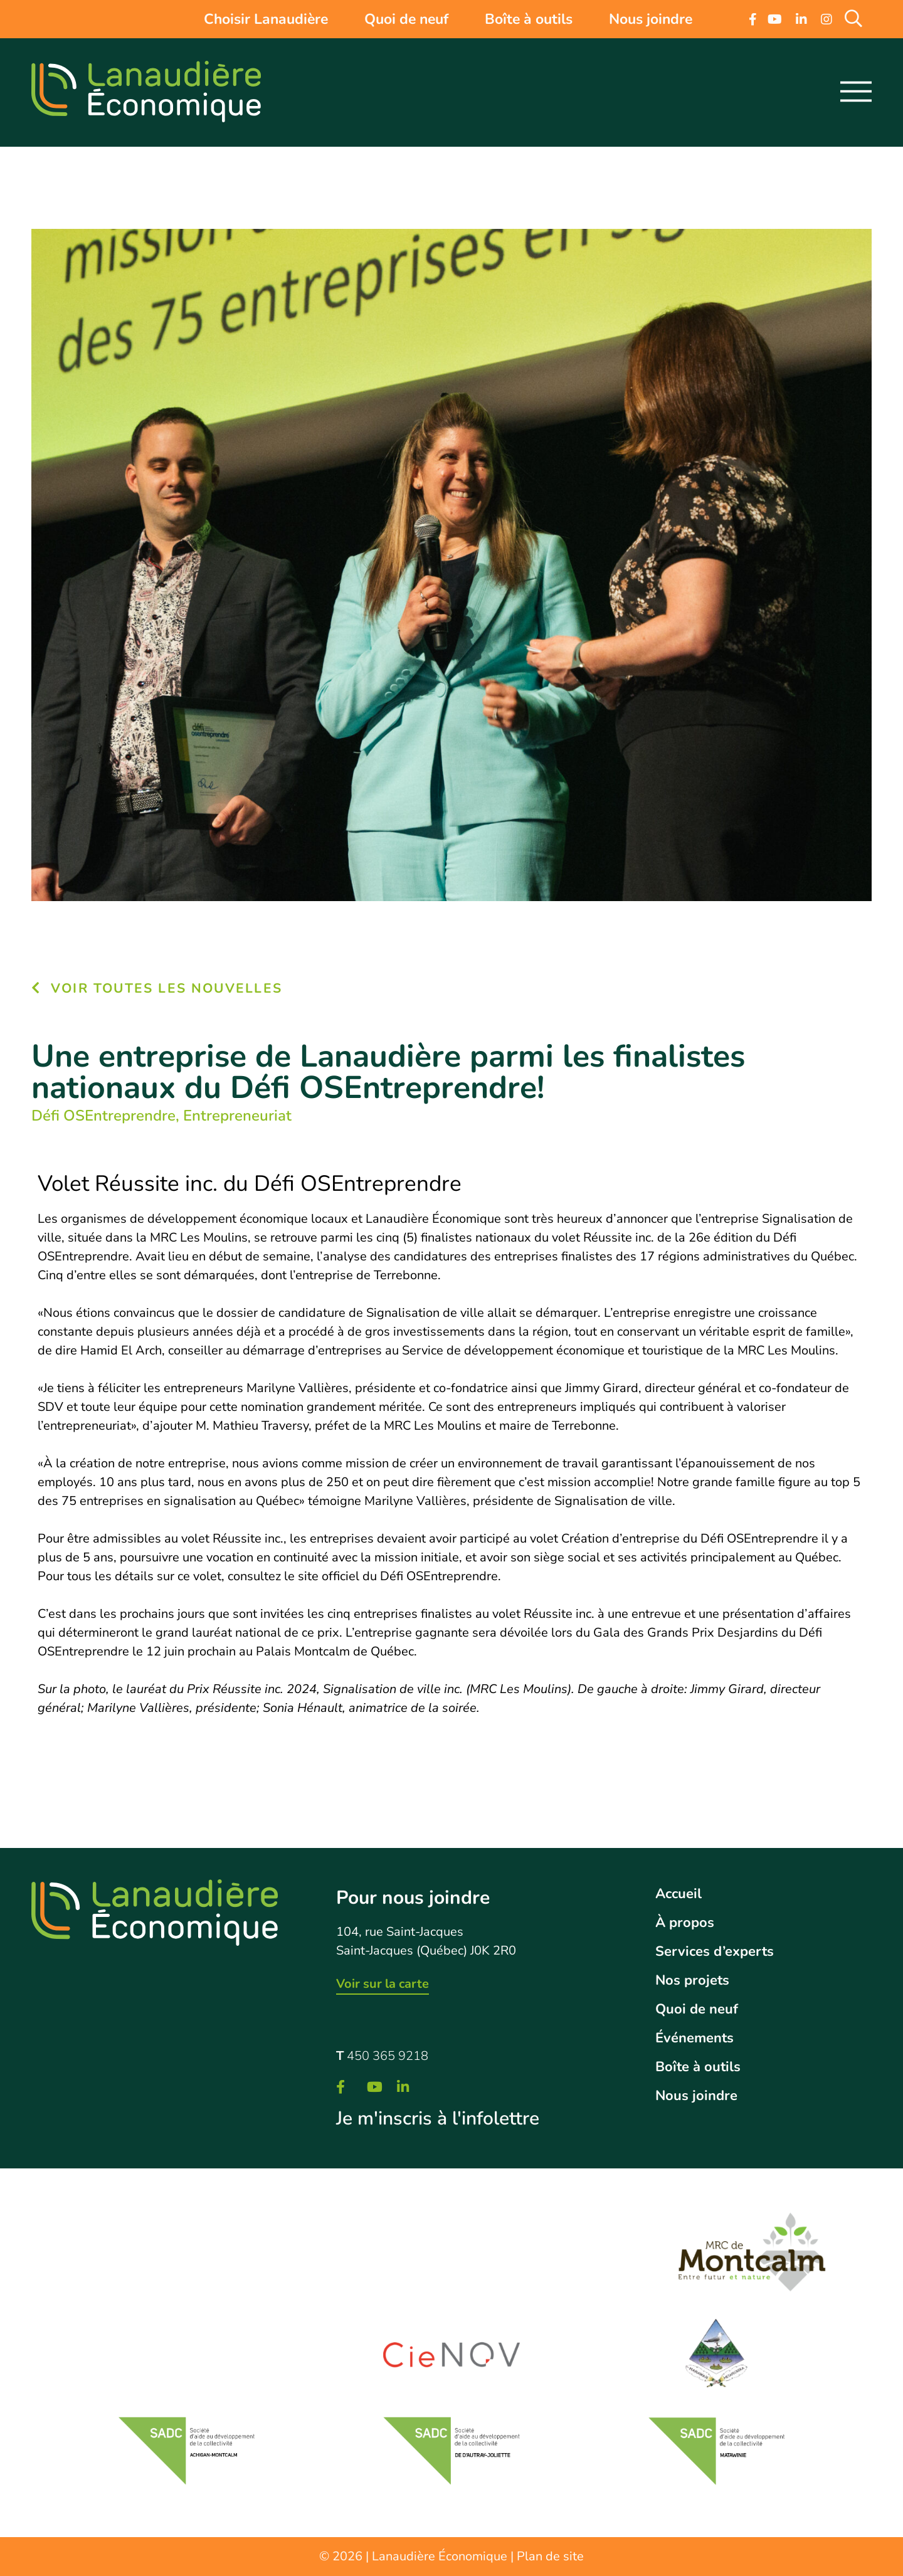 Image resolution: width=903 pixels, height=2576 pixels. What do you see at coordinates (714, 1951) in the screenshot?
I see `Services d’experts` at bounding box center [714, 1951].